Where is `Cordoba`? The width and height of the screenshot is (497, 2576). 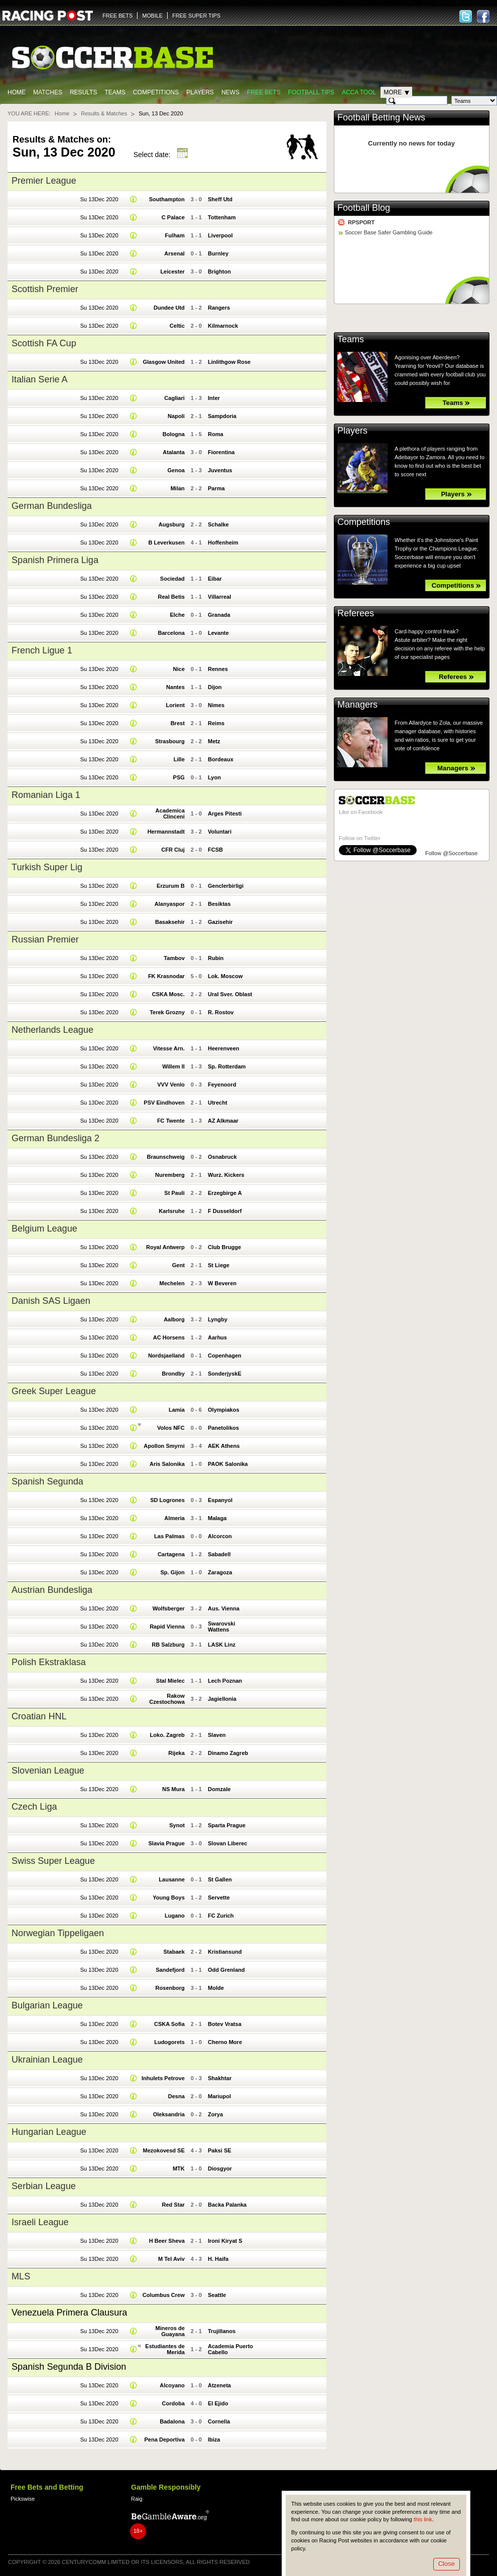 Cordoba is located at coordinates (173, 2403).